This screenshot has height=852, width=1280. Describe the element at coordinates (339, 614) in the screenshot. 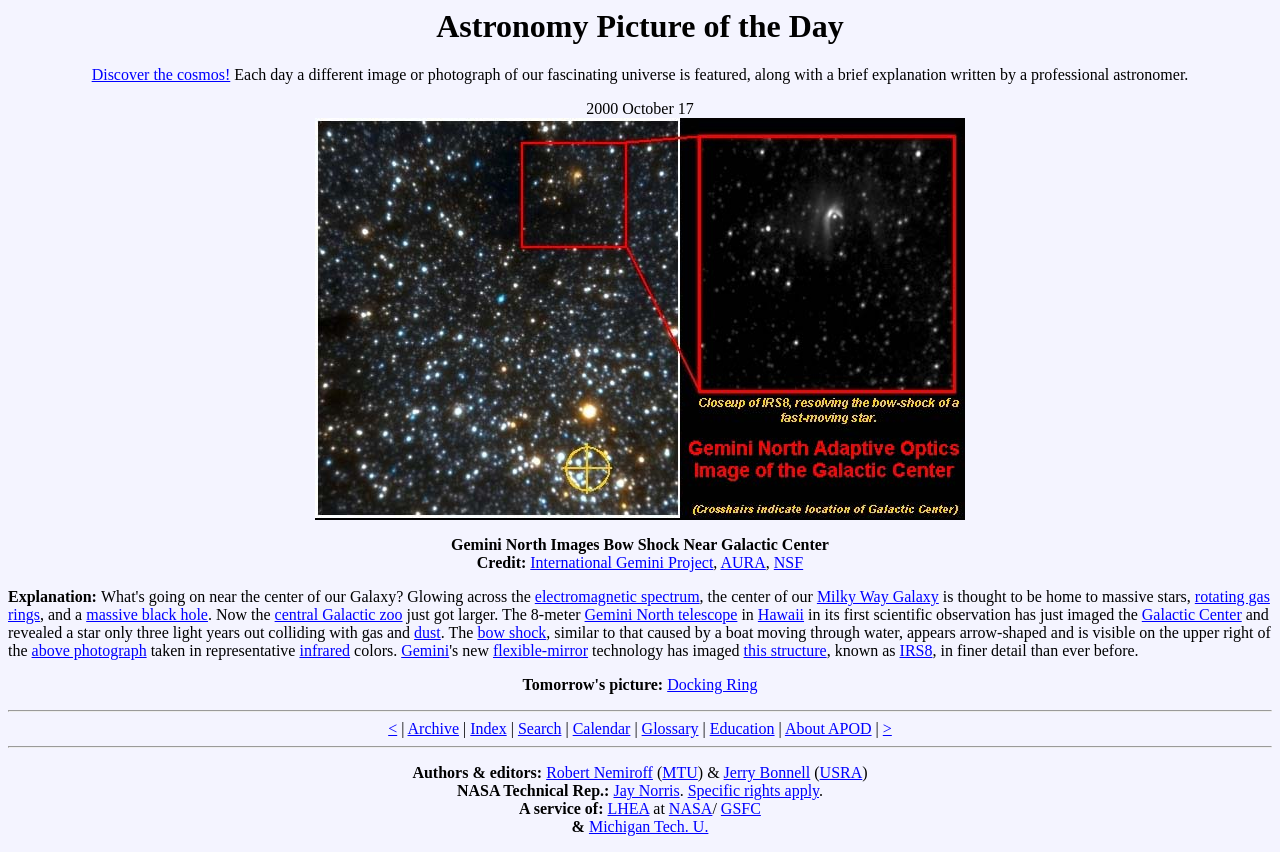

I see `central Galactic zoo` at that location.